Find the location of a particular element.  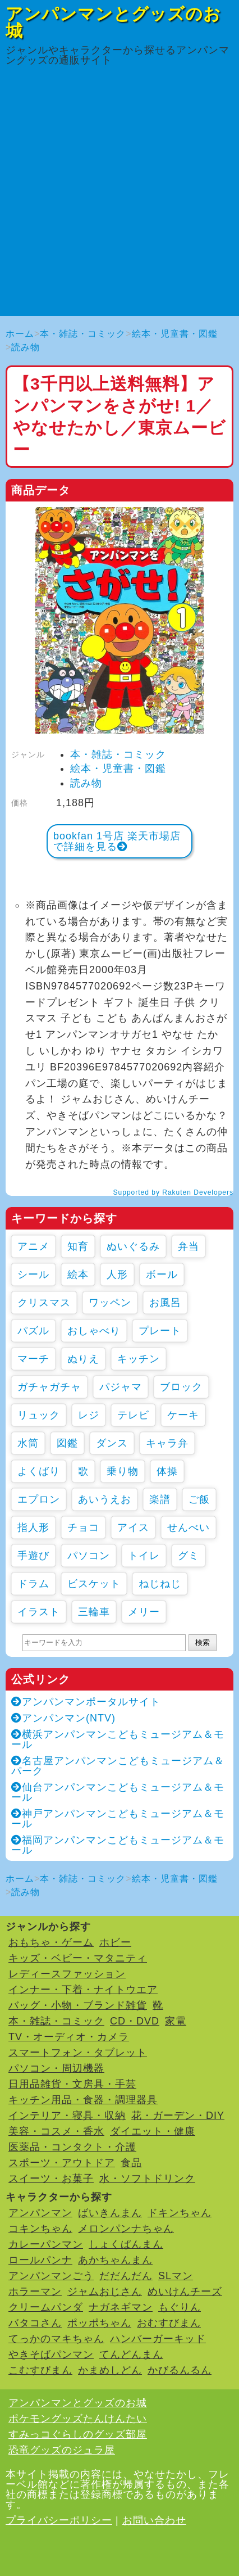

おしゃべり is located at coordinates (94, 1330).